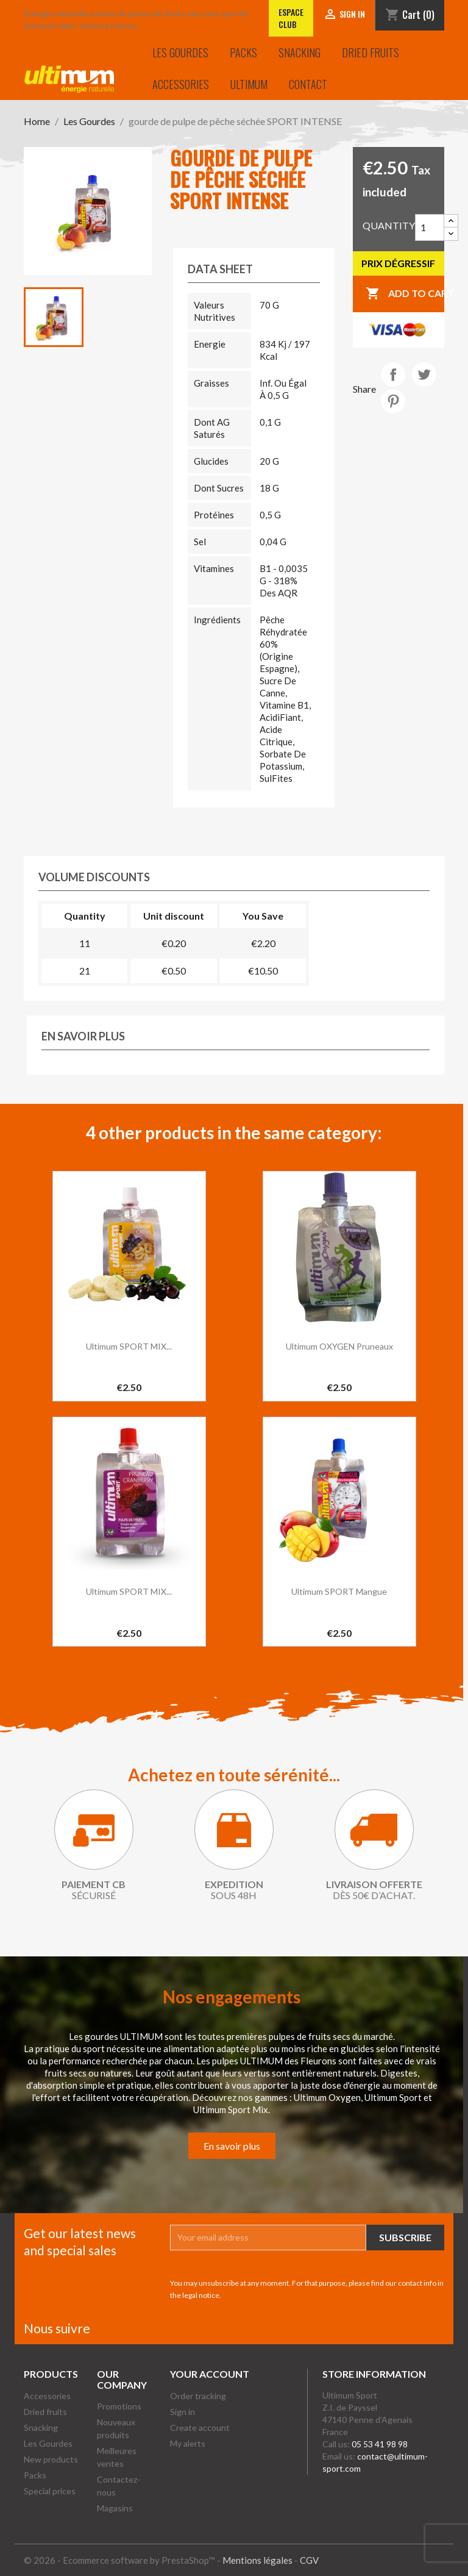 The width and height of the screenshot is (468, 2576). Describe the element at coordinates (290, 17) in the screenshot. I see `Espace club [Lien vers l'Espace club]` at that location.